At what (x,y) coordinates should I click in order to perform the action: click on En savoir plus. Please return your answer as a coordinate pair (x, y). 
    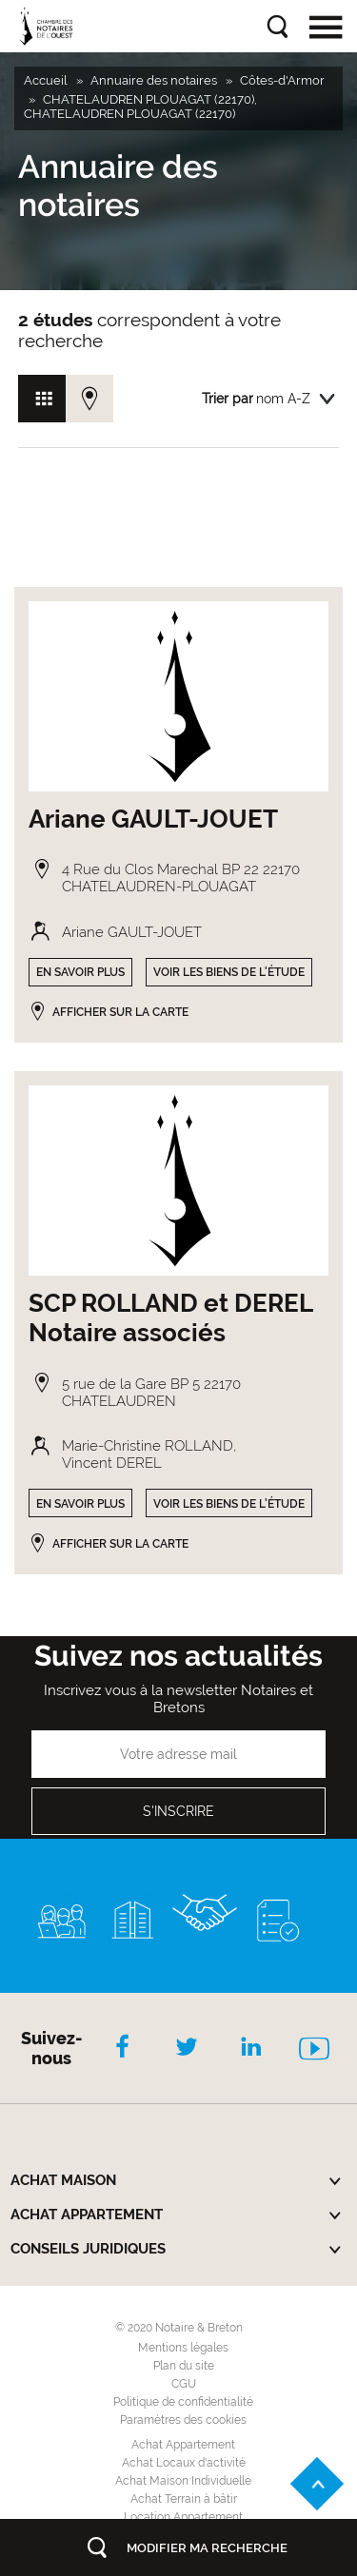
    Looking at the image, I should click on (80, 972).